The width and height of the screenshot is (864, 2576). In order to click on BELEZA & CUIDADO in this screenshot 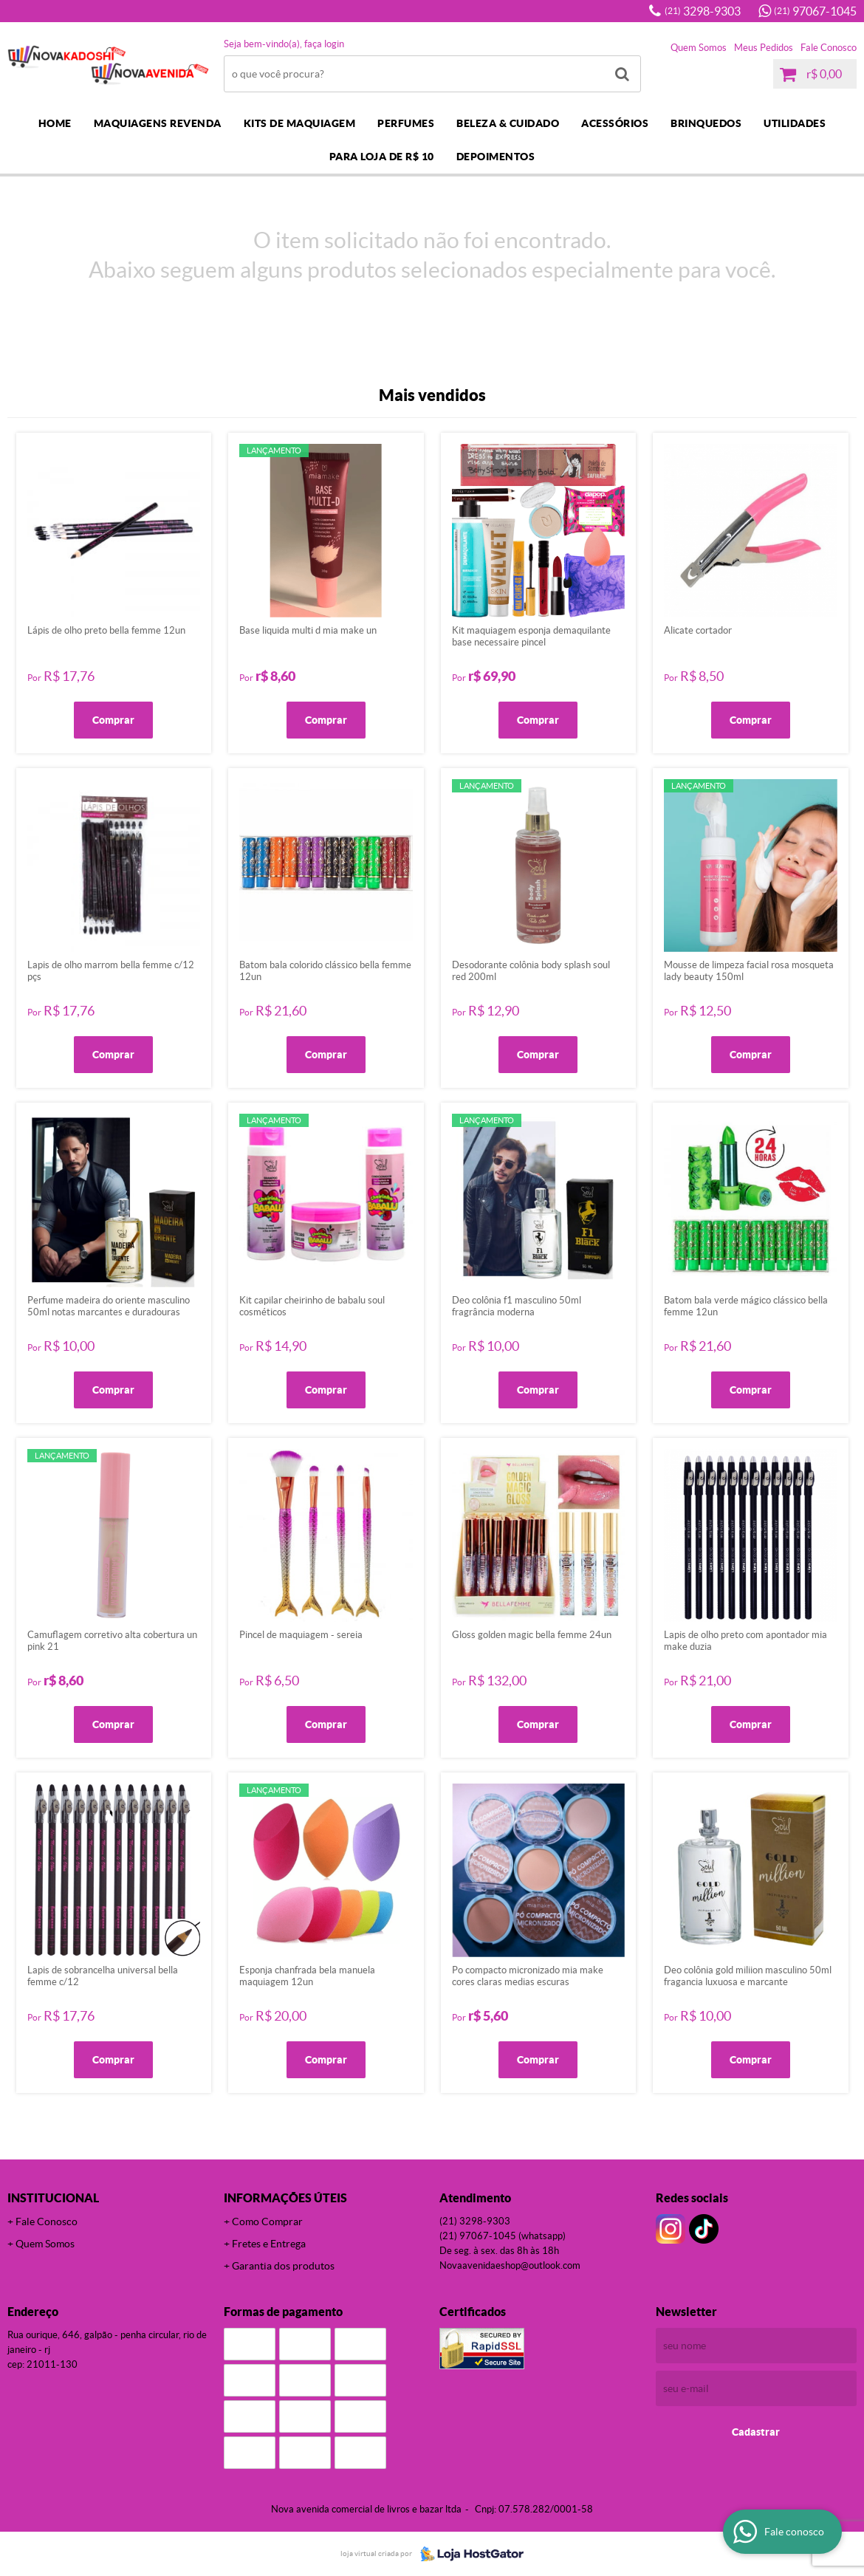, I will do `click(507, 123)`.